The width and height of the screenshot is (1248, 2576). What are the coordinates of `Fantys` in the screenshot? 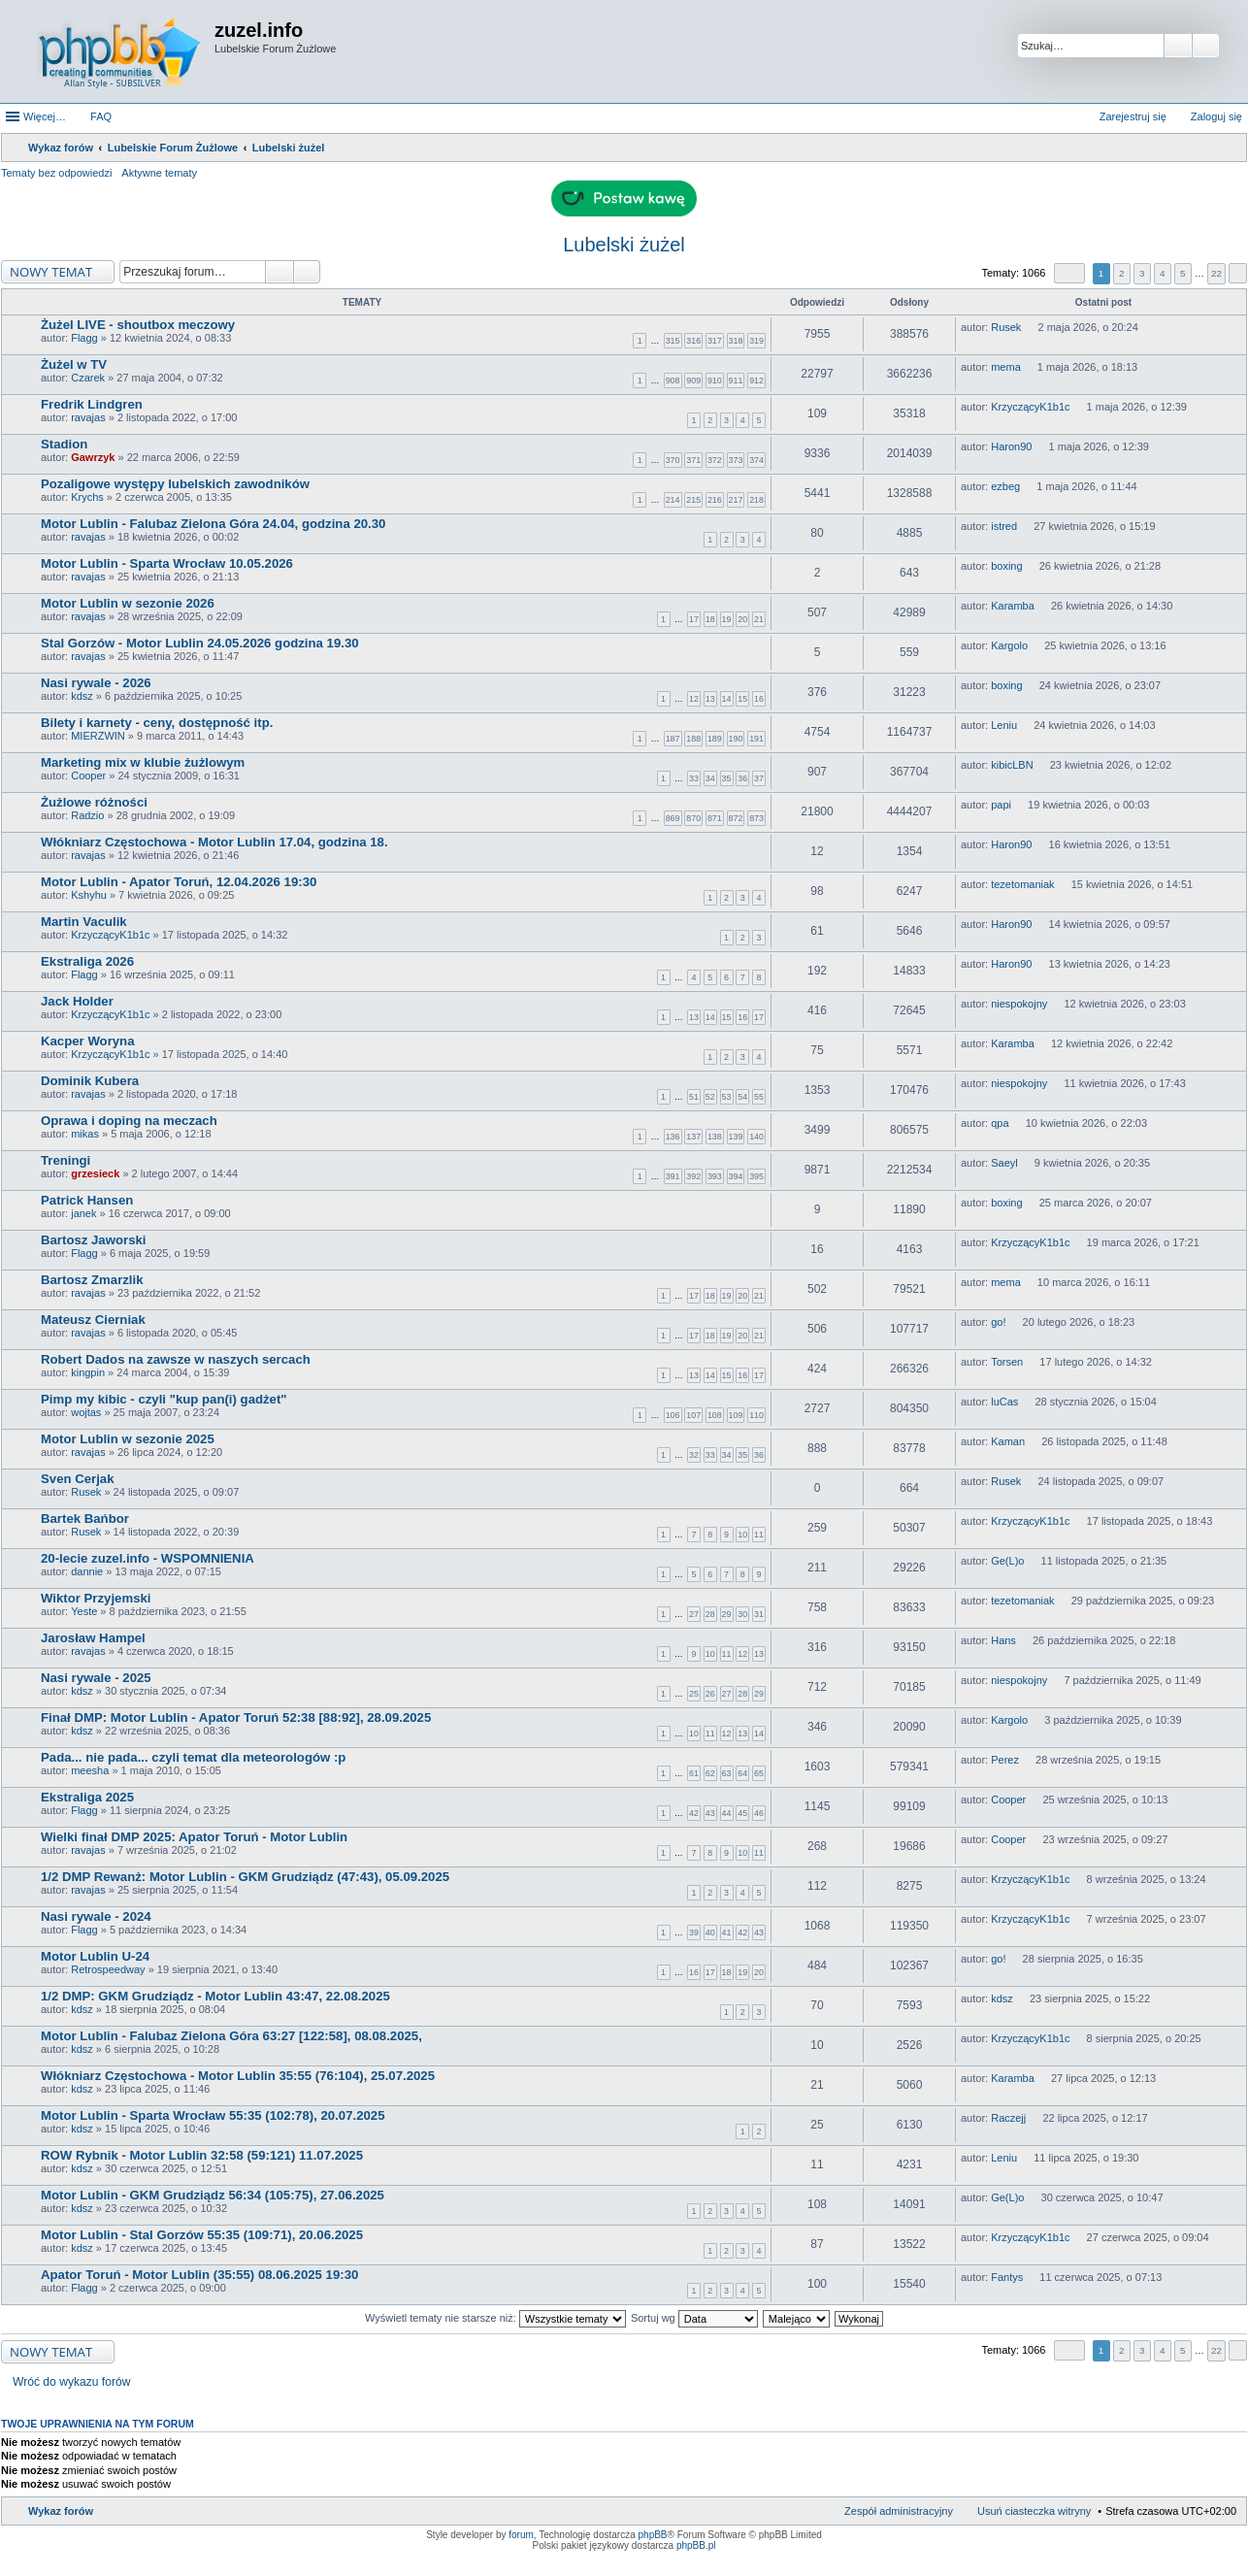 It's located at (1007, 2277).